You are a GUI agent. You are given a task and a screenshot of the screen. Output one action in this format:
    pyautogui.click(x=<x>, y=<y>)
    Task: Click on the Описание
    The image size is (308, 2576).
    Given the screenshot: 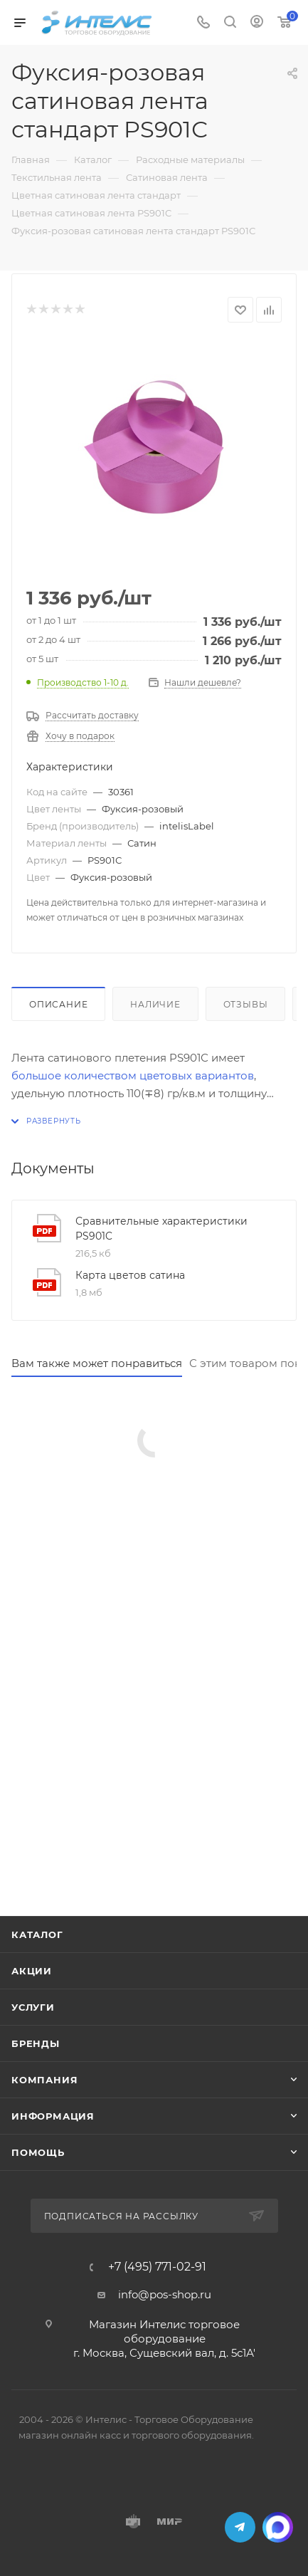 What is the action you would take?
    pyautogui.click(x=58, y=1004)
    